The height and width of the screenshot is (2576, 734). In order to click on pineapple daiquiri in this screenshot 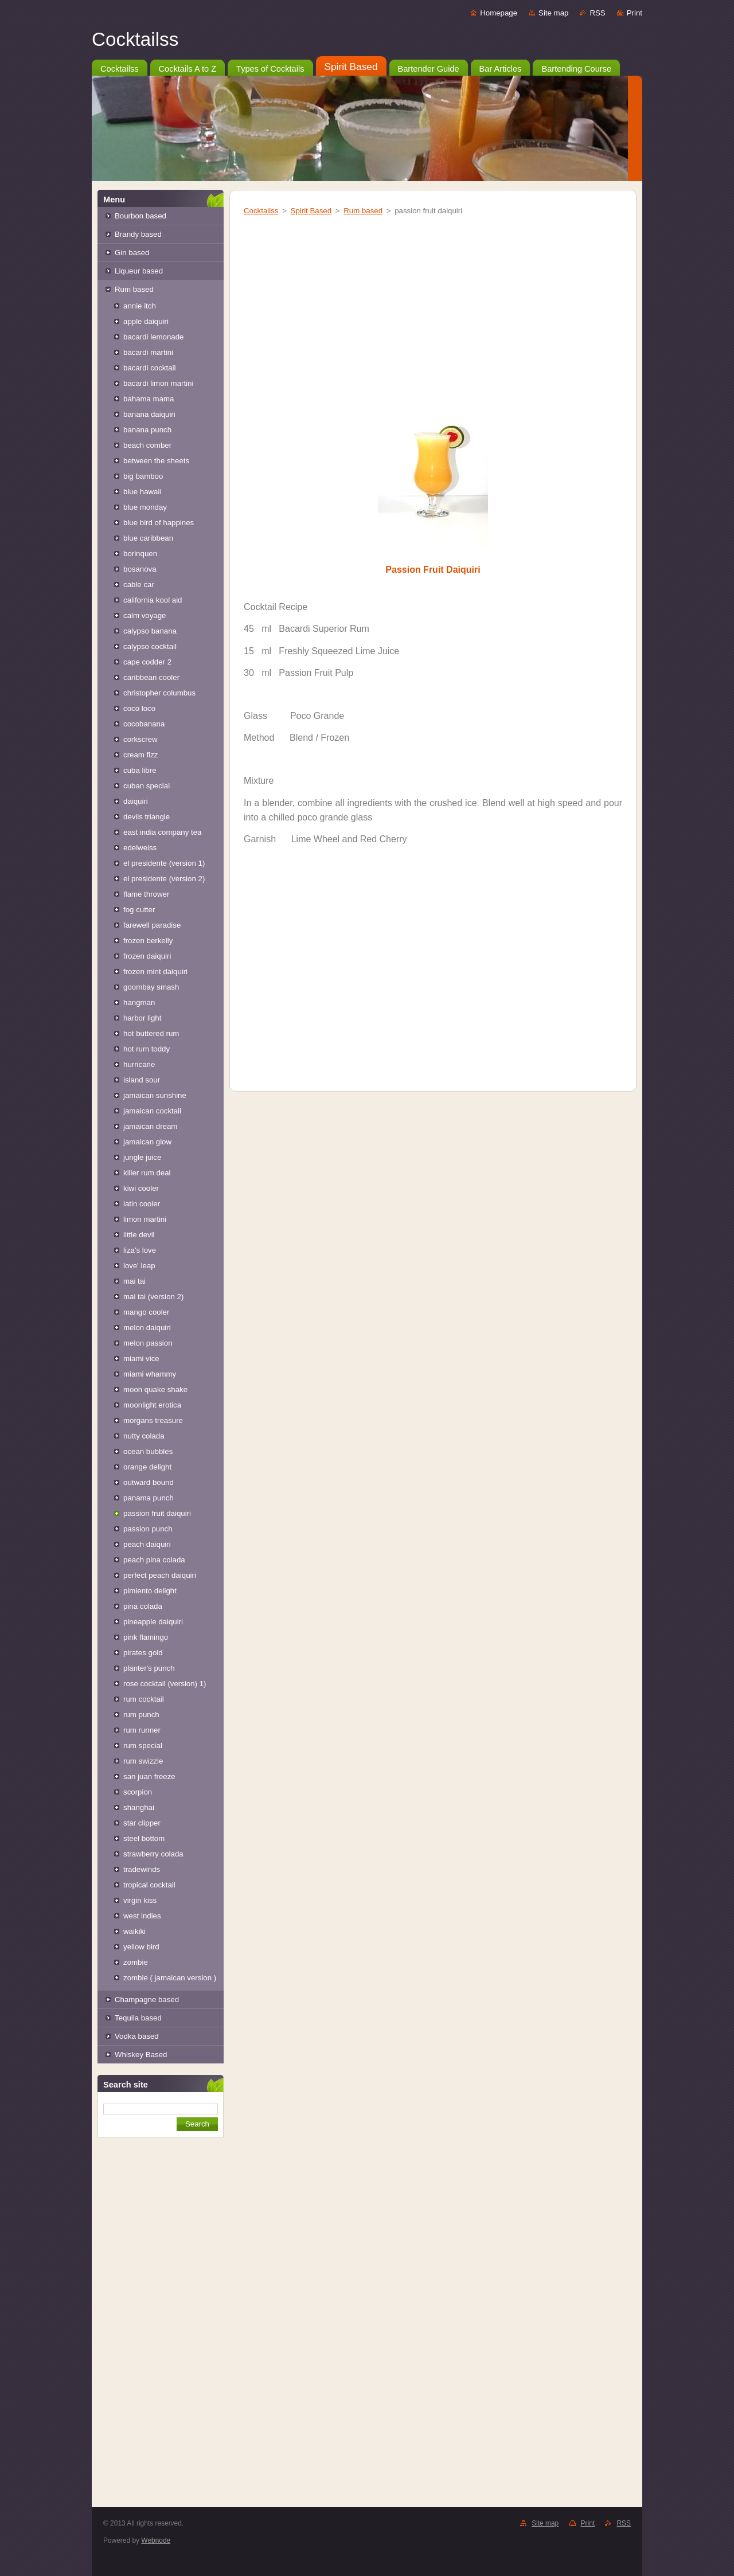, I will do `click(153, 1621)`.